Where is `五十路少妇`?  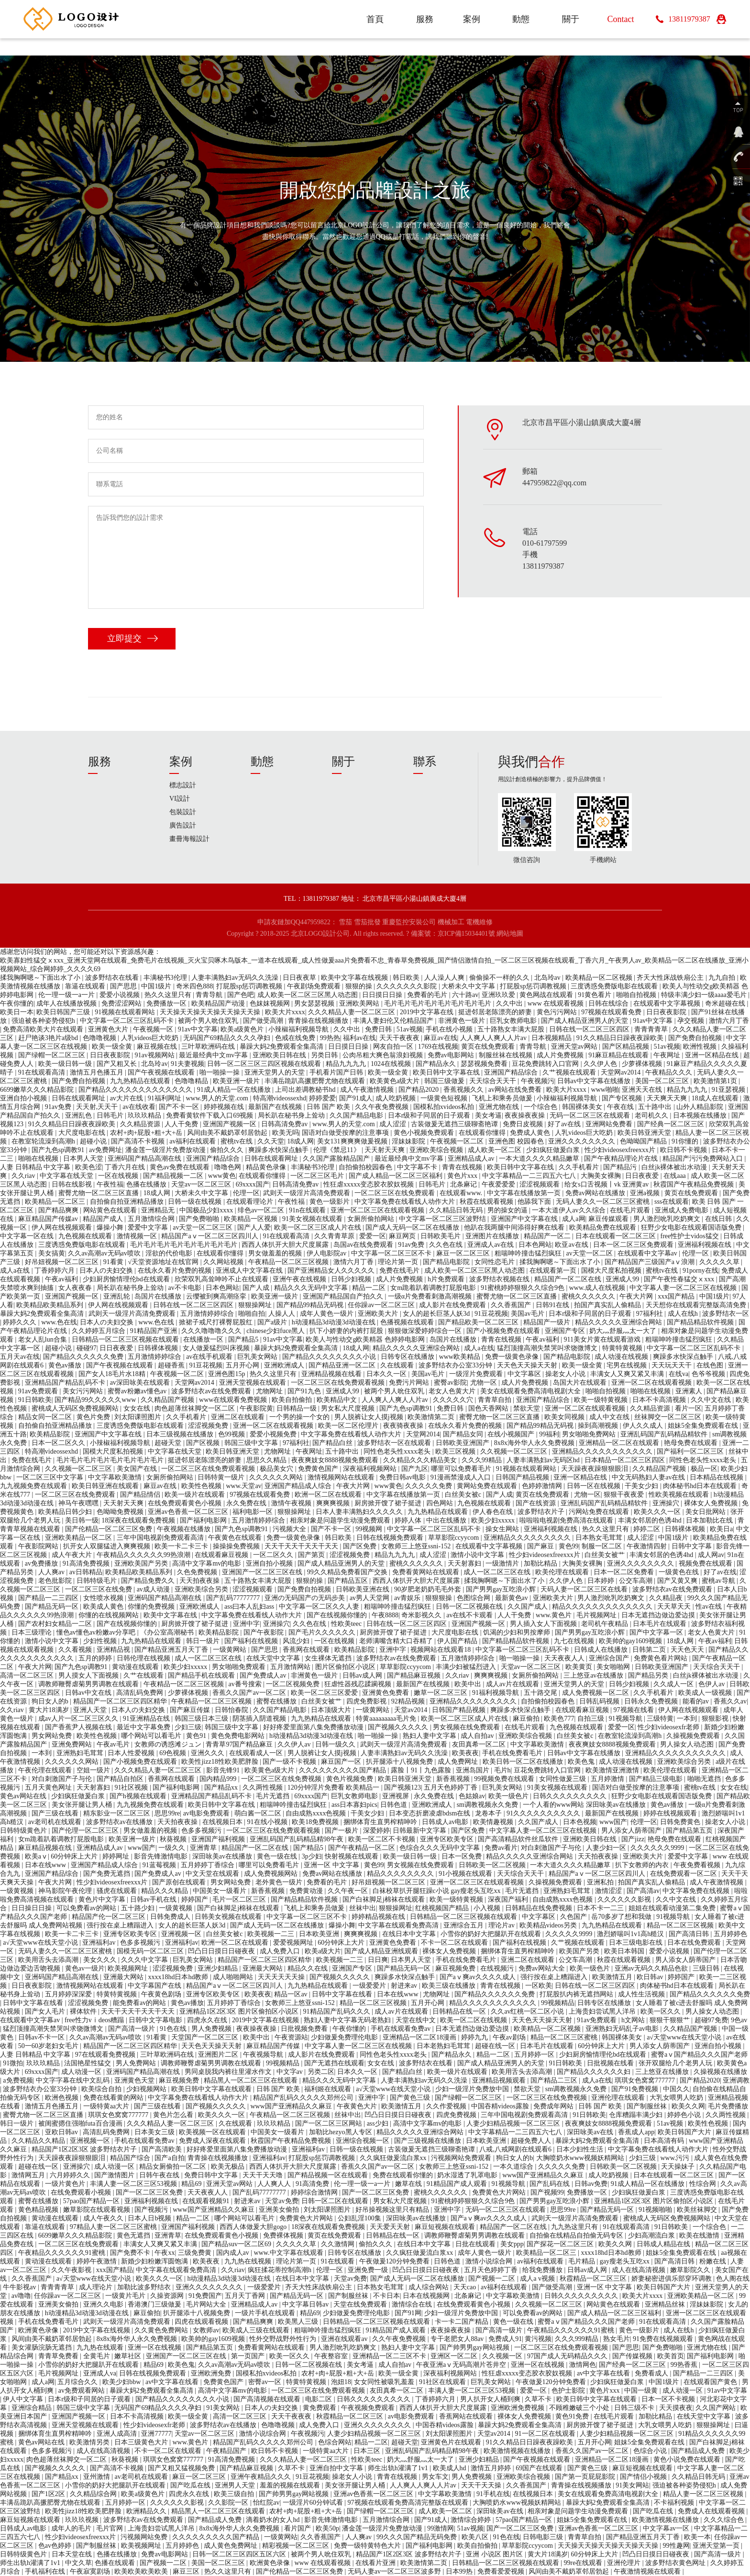 五十路少妇 is located at coordinates (138, 1908).